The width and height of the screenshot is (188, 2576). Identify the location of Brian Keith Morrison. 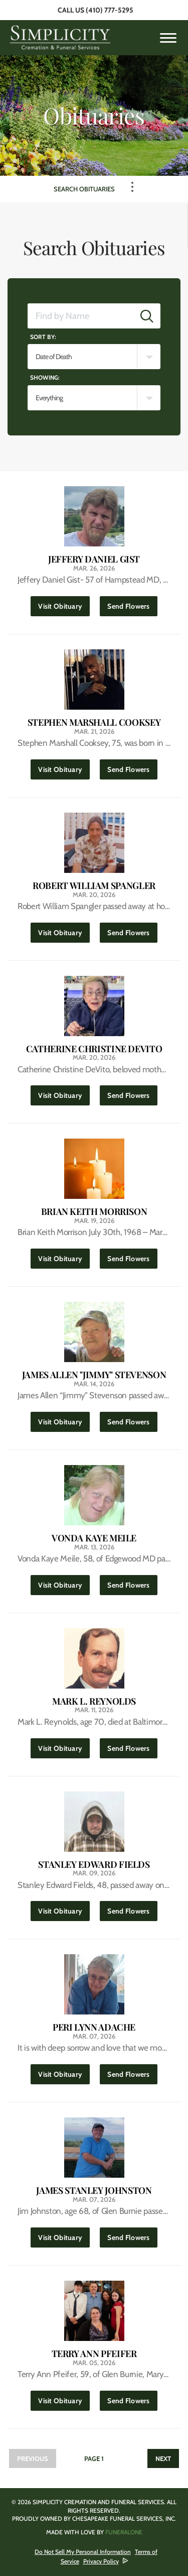
(94, 1211).